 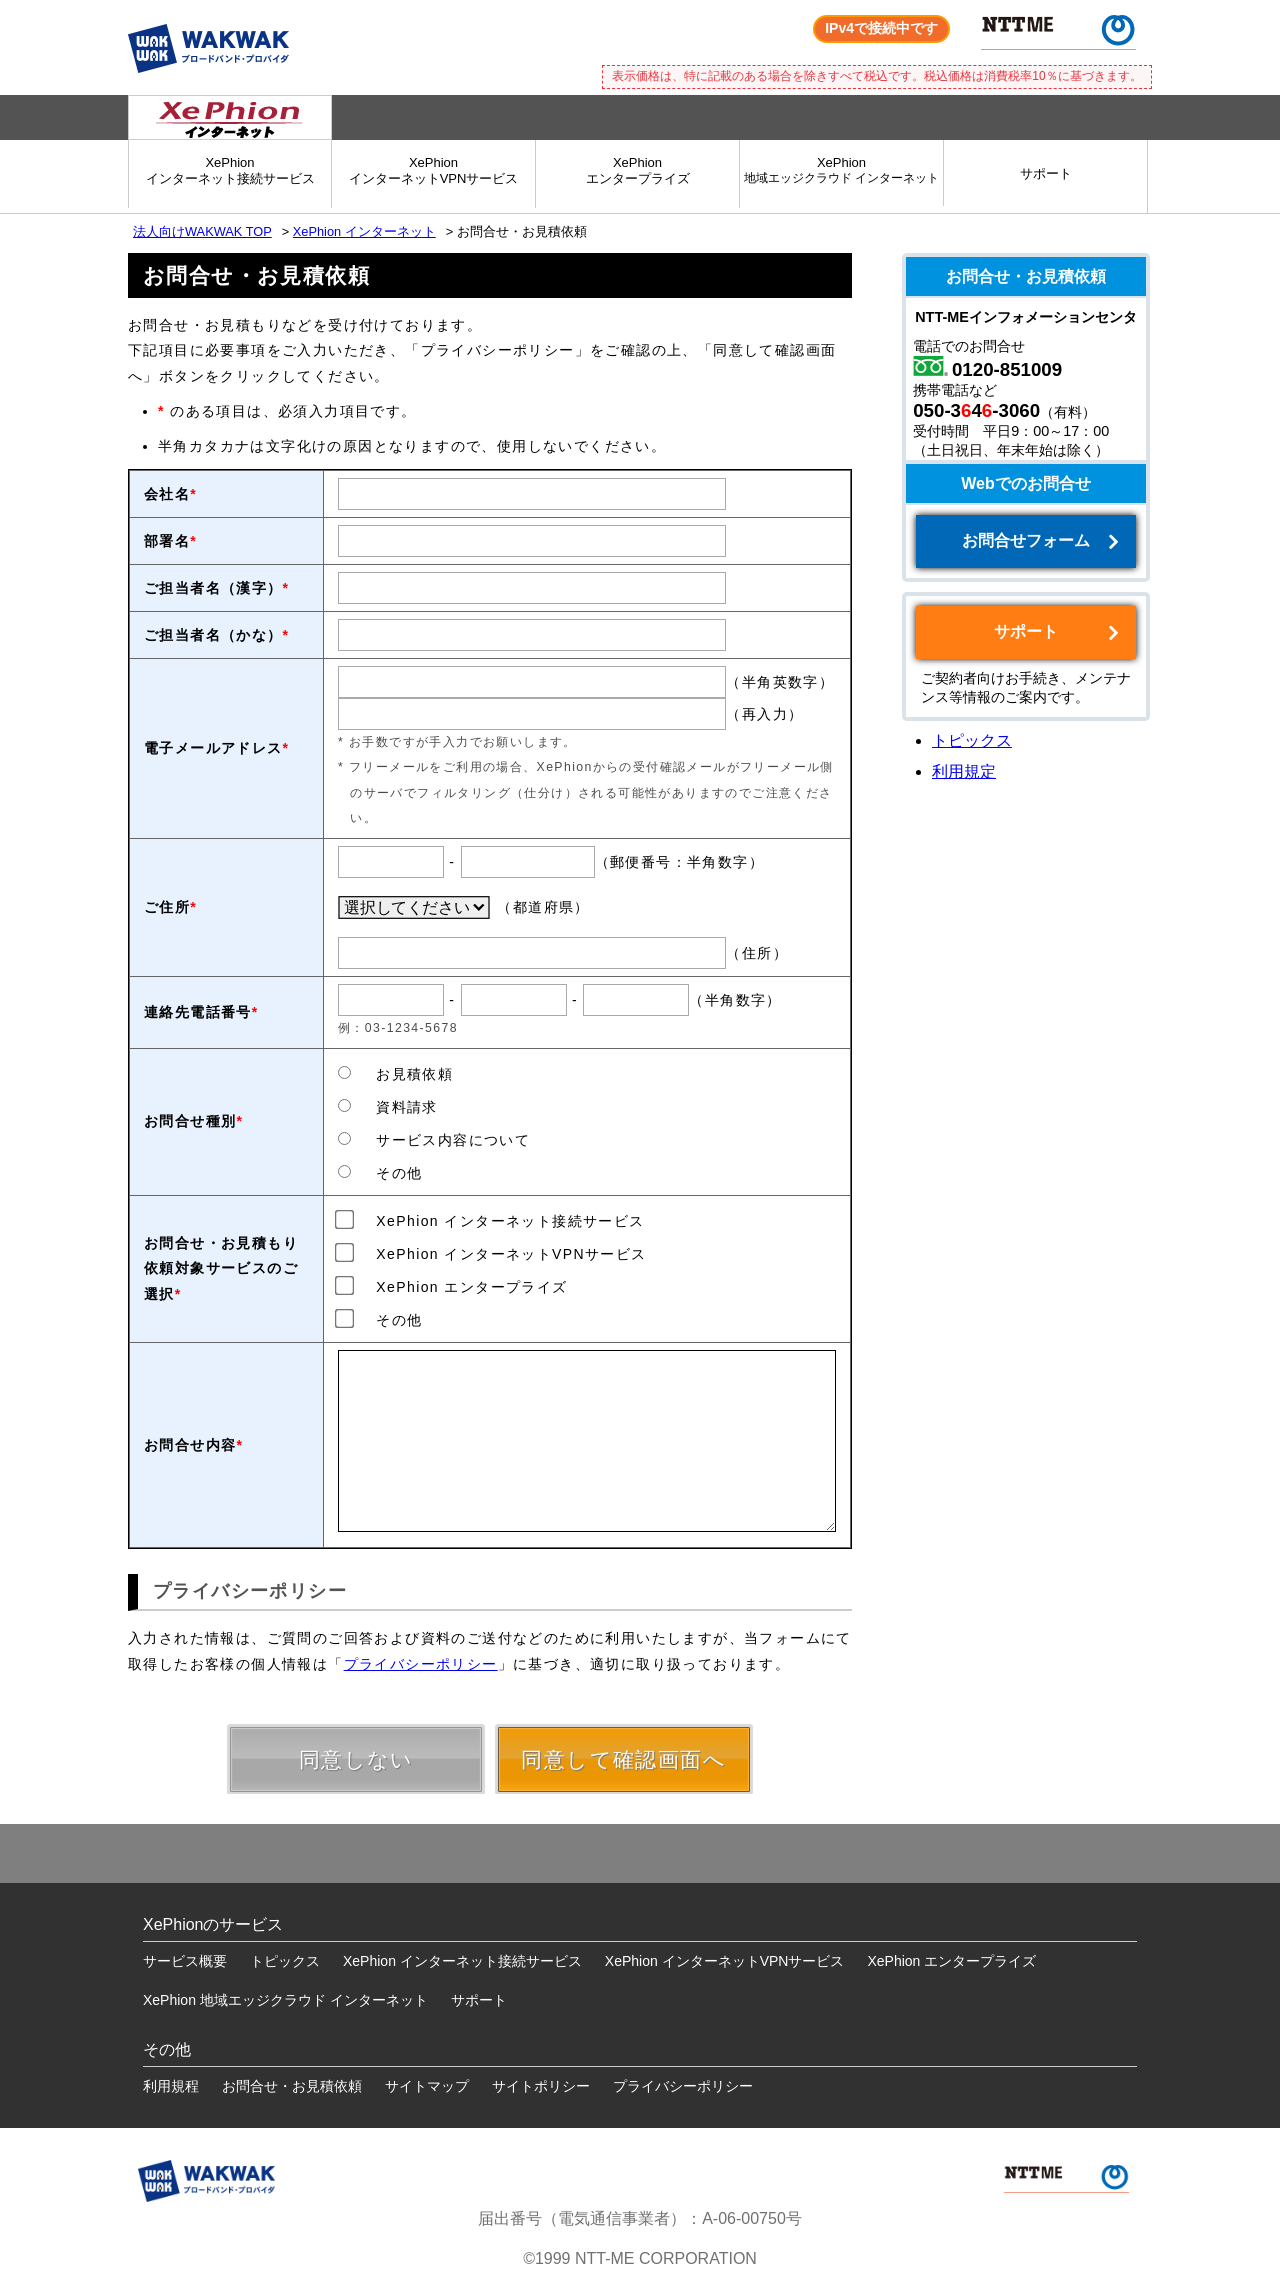 I want to click on お見積依頼, so click(x=395, y=1074).